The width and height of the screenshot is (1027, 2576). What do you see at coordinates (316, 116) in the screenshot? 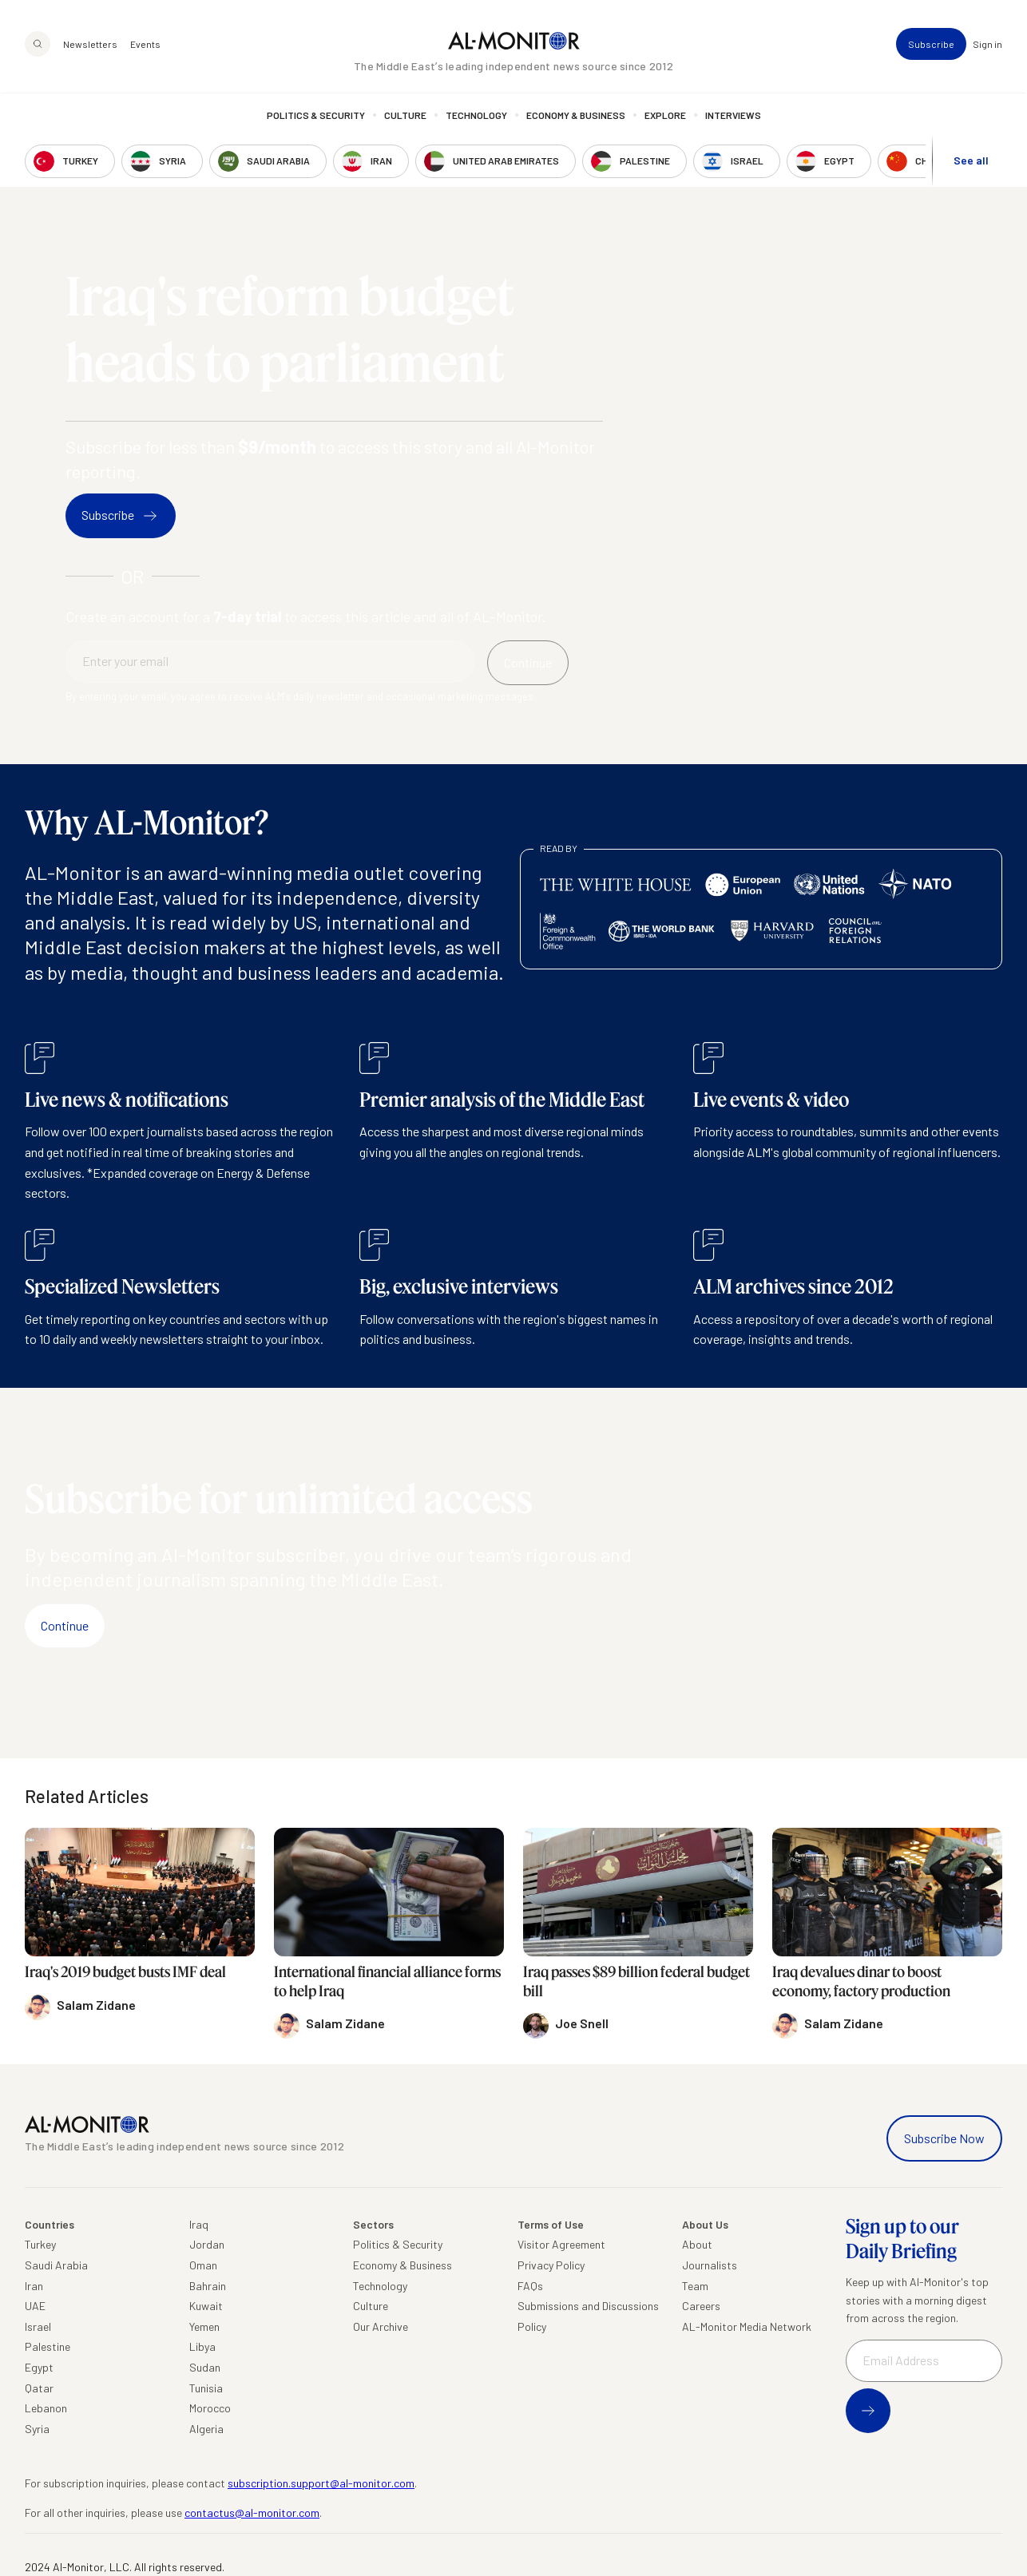
I see `Politics & Security` at bounding box center [316, 116].